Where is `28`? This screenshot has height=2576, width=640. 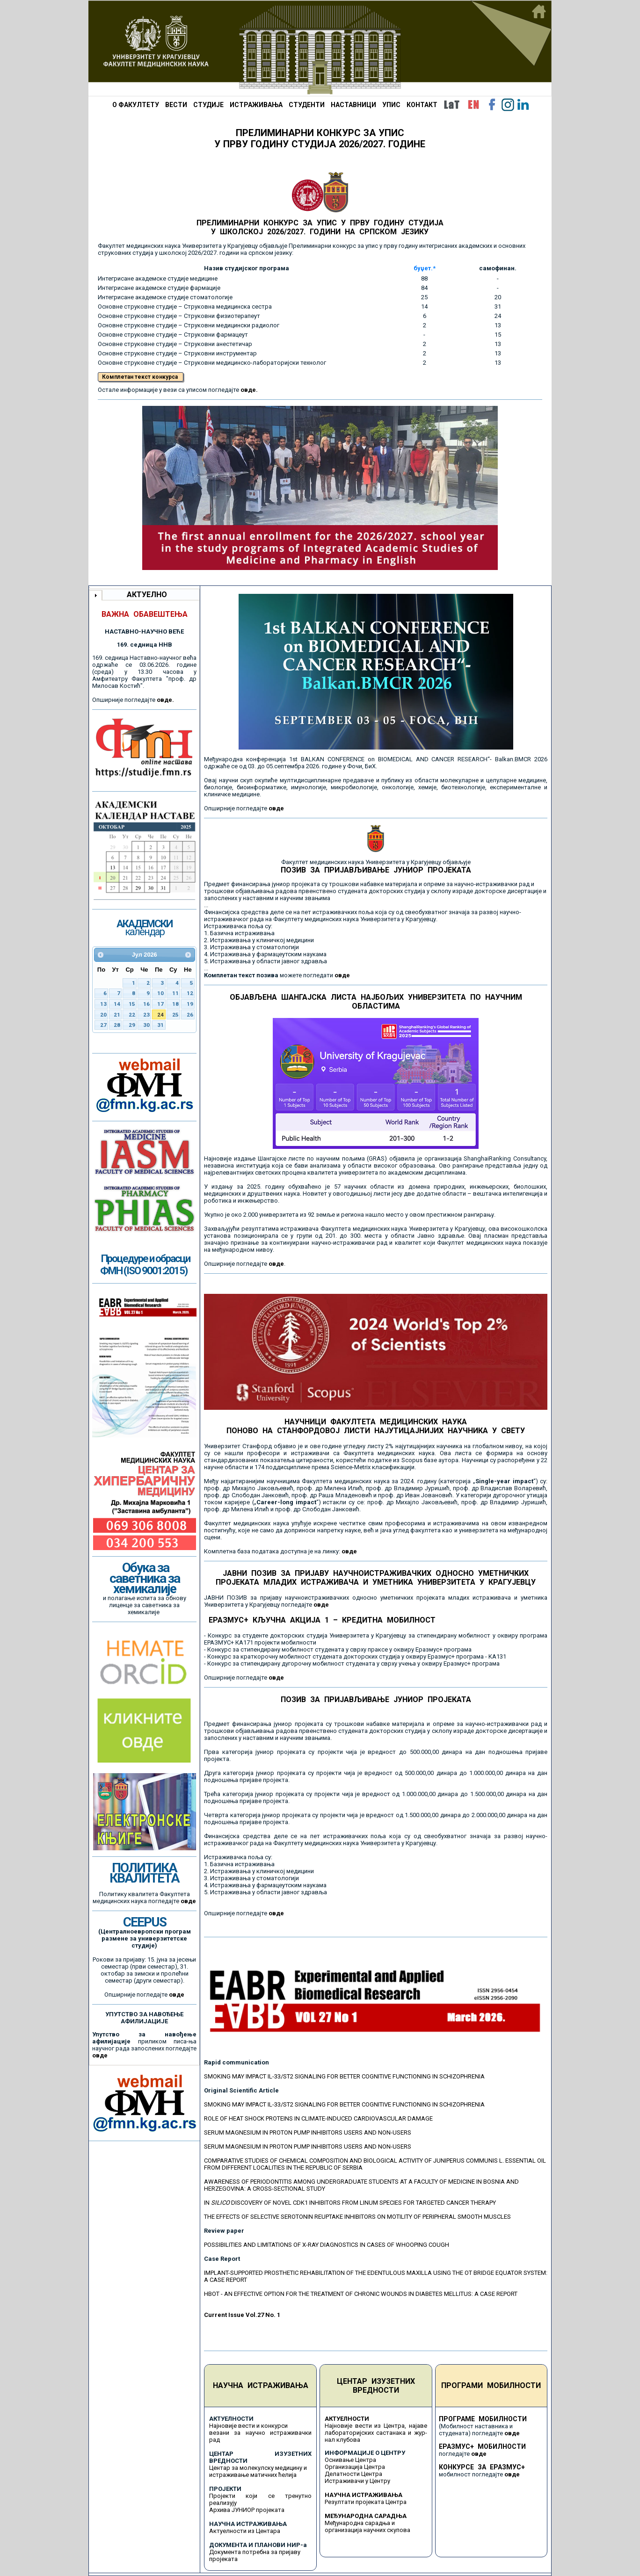
28 is located at coordinates (117, 1025).